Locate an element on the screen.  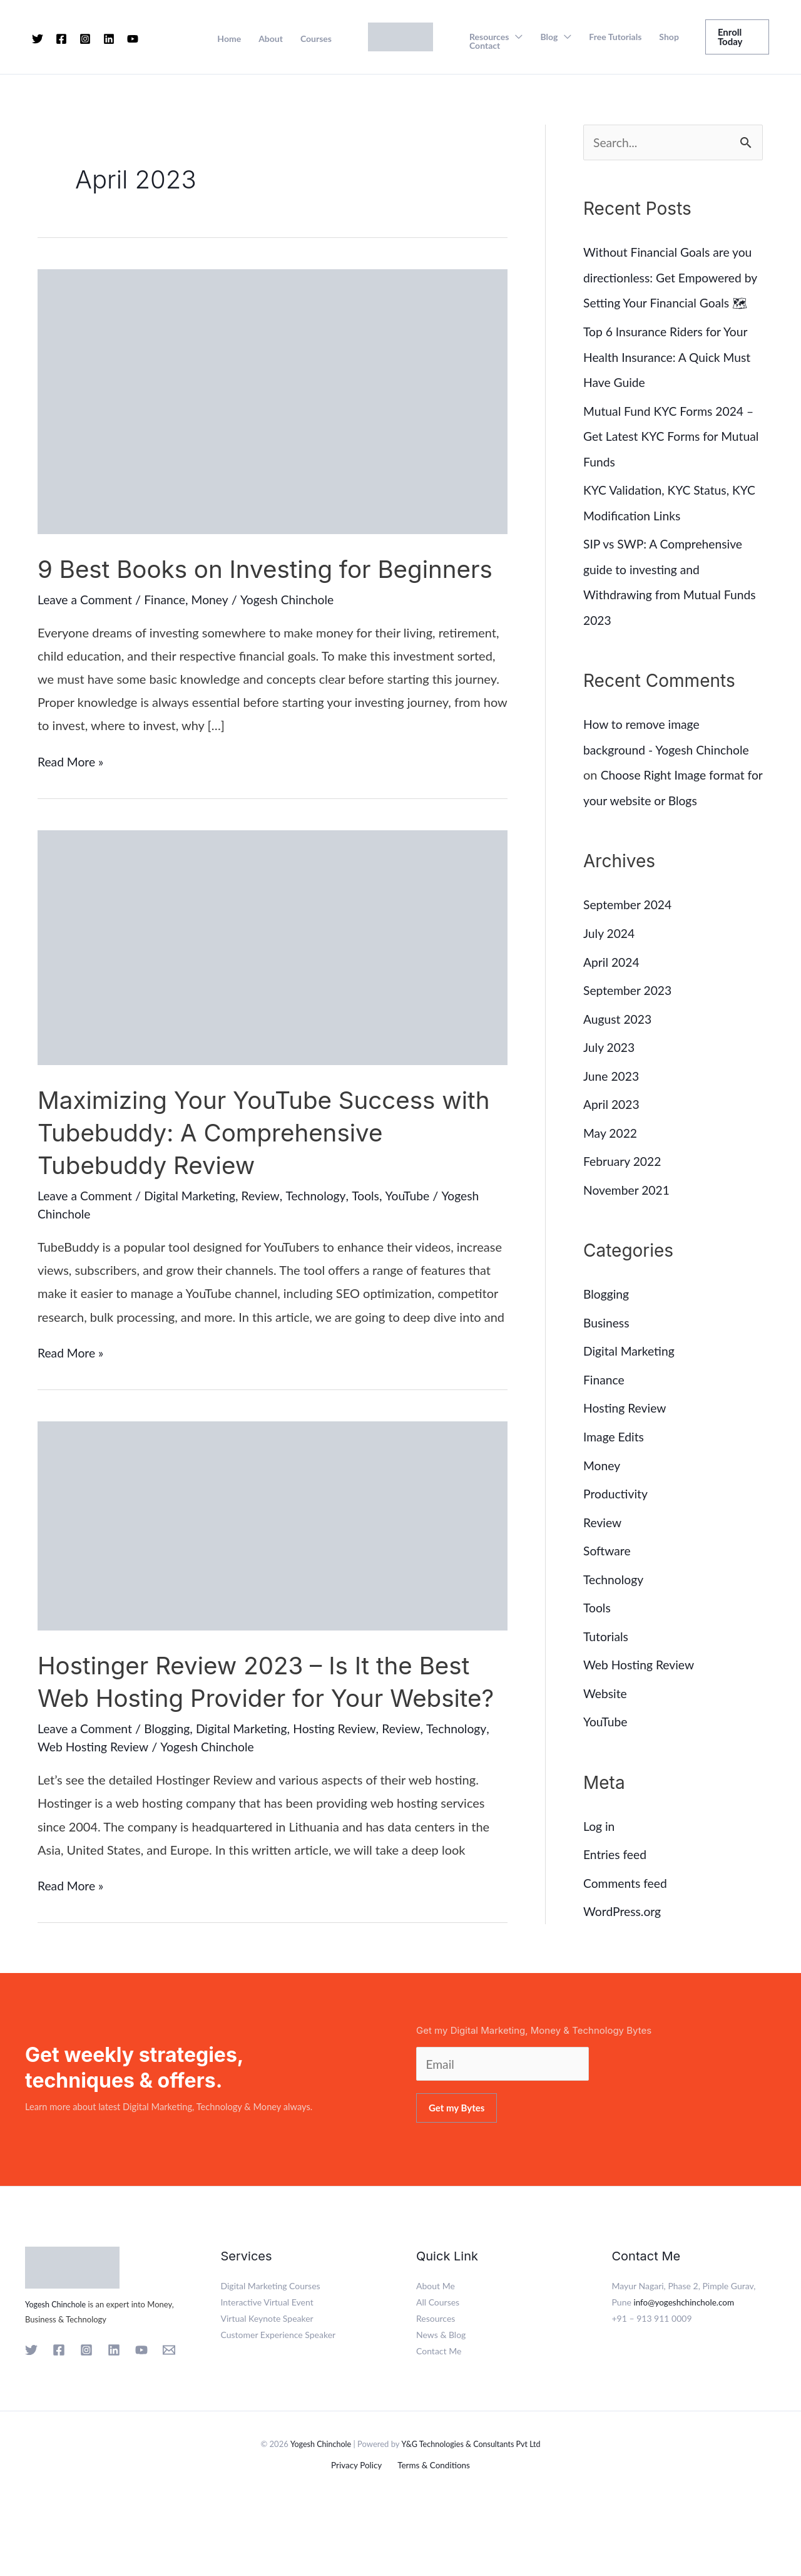
Courses is located at coordinates (316, 38).